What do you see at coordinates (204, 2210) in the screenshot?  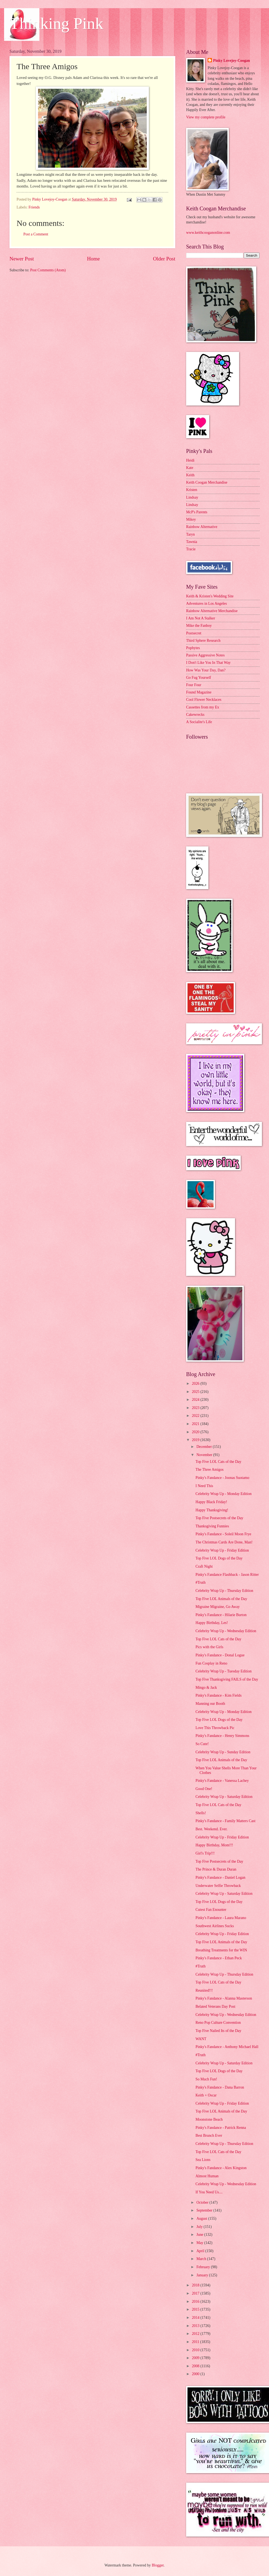 I see `September` at bounding box center [204, 2210].